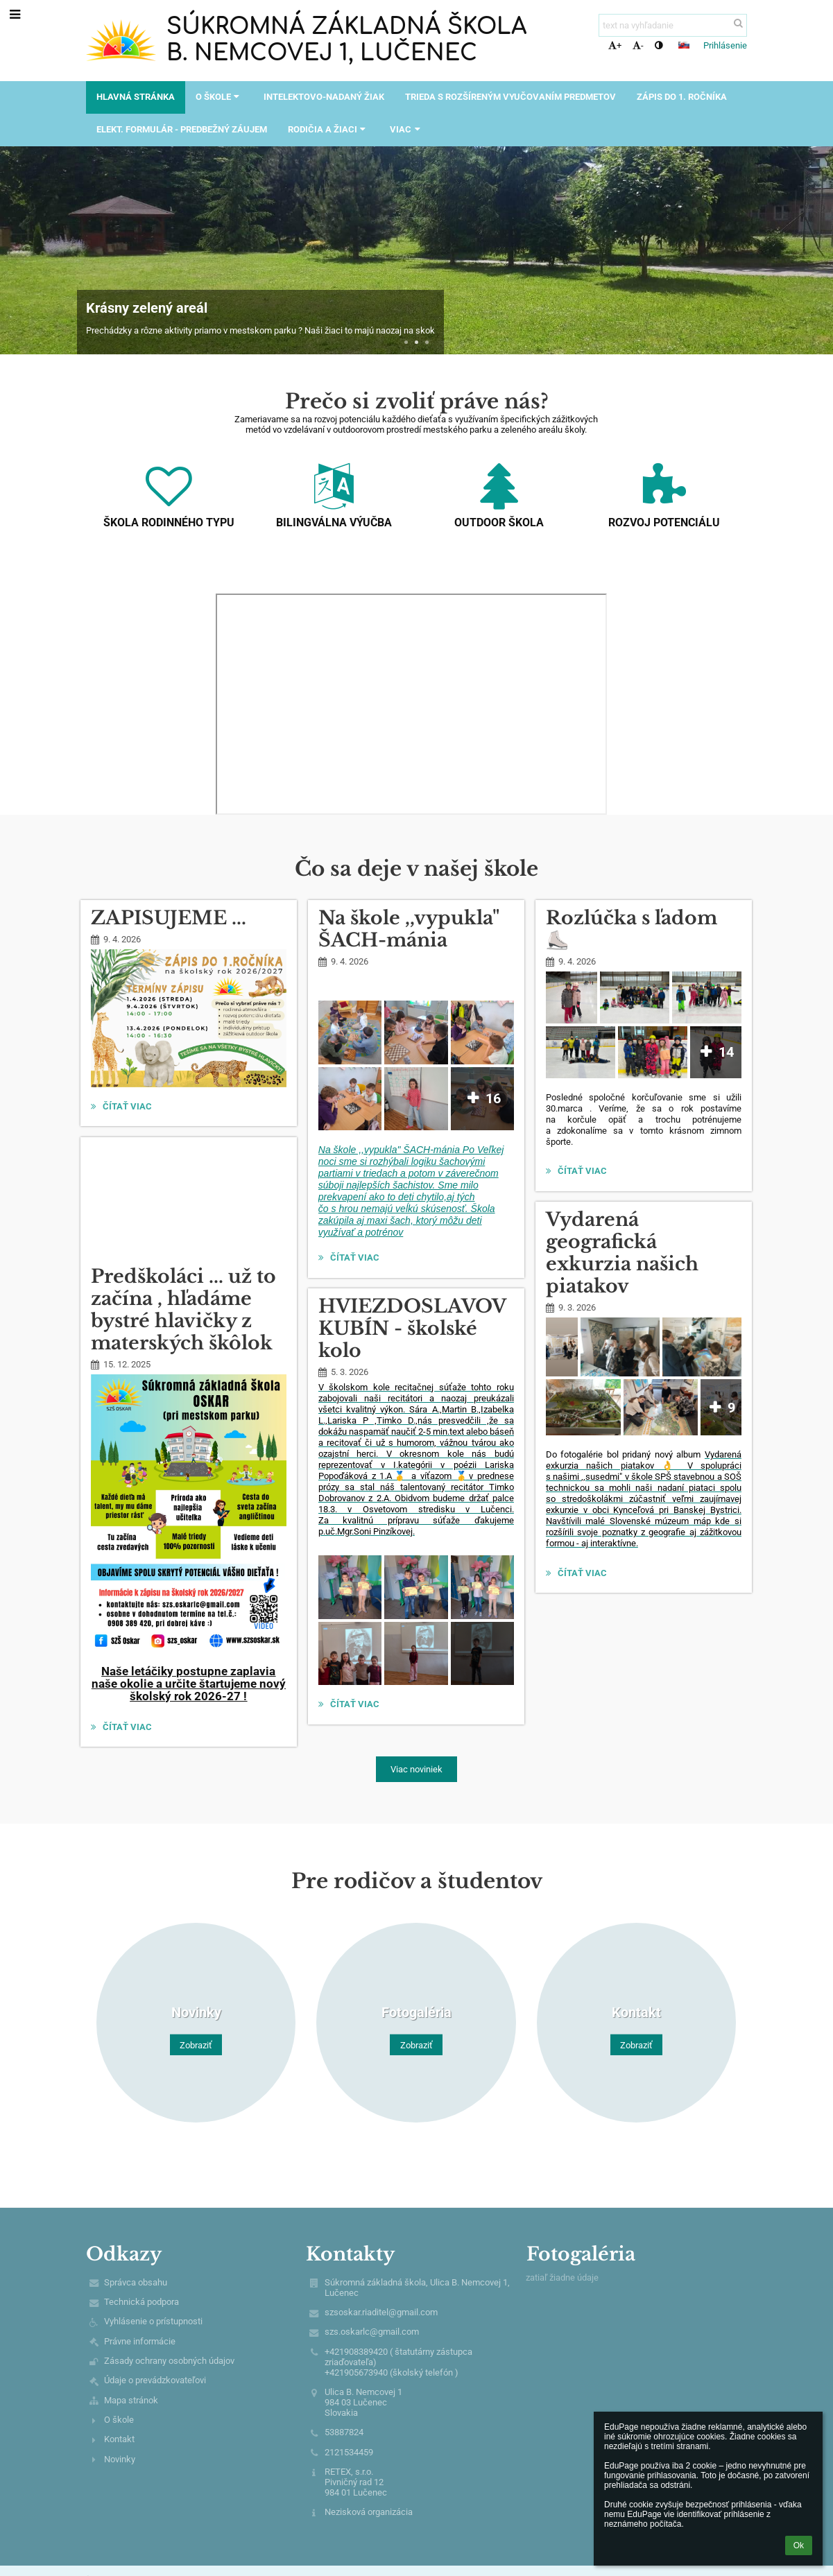 This screenshot has width=833, height=2576. I want to click on szsoskar.riaditel@gmail.com, so click(381, 2312).